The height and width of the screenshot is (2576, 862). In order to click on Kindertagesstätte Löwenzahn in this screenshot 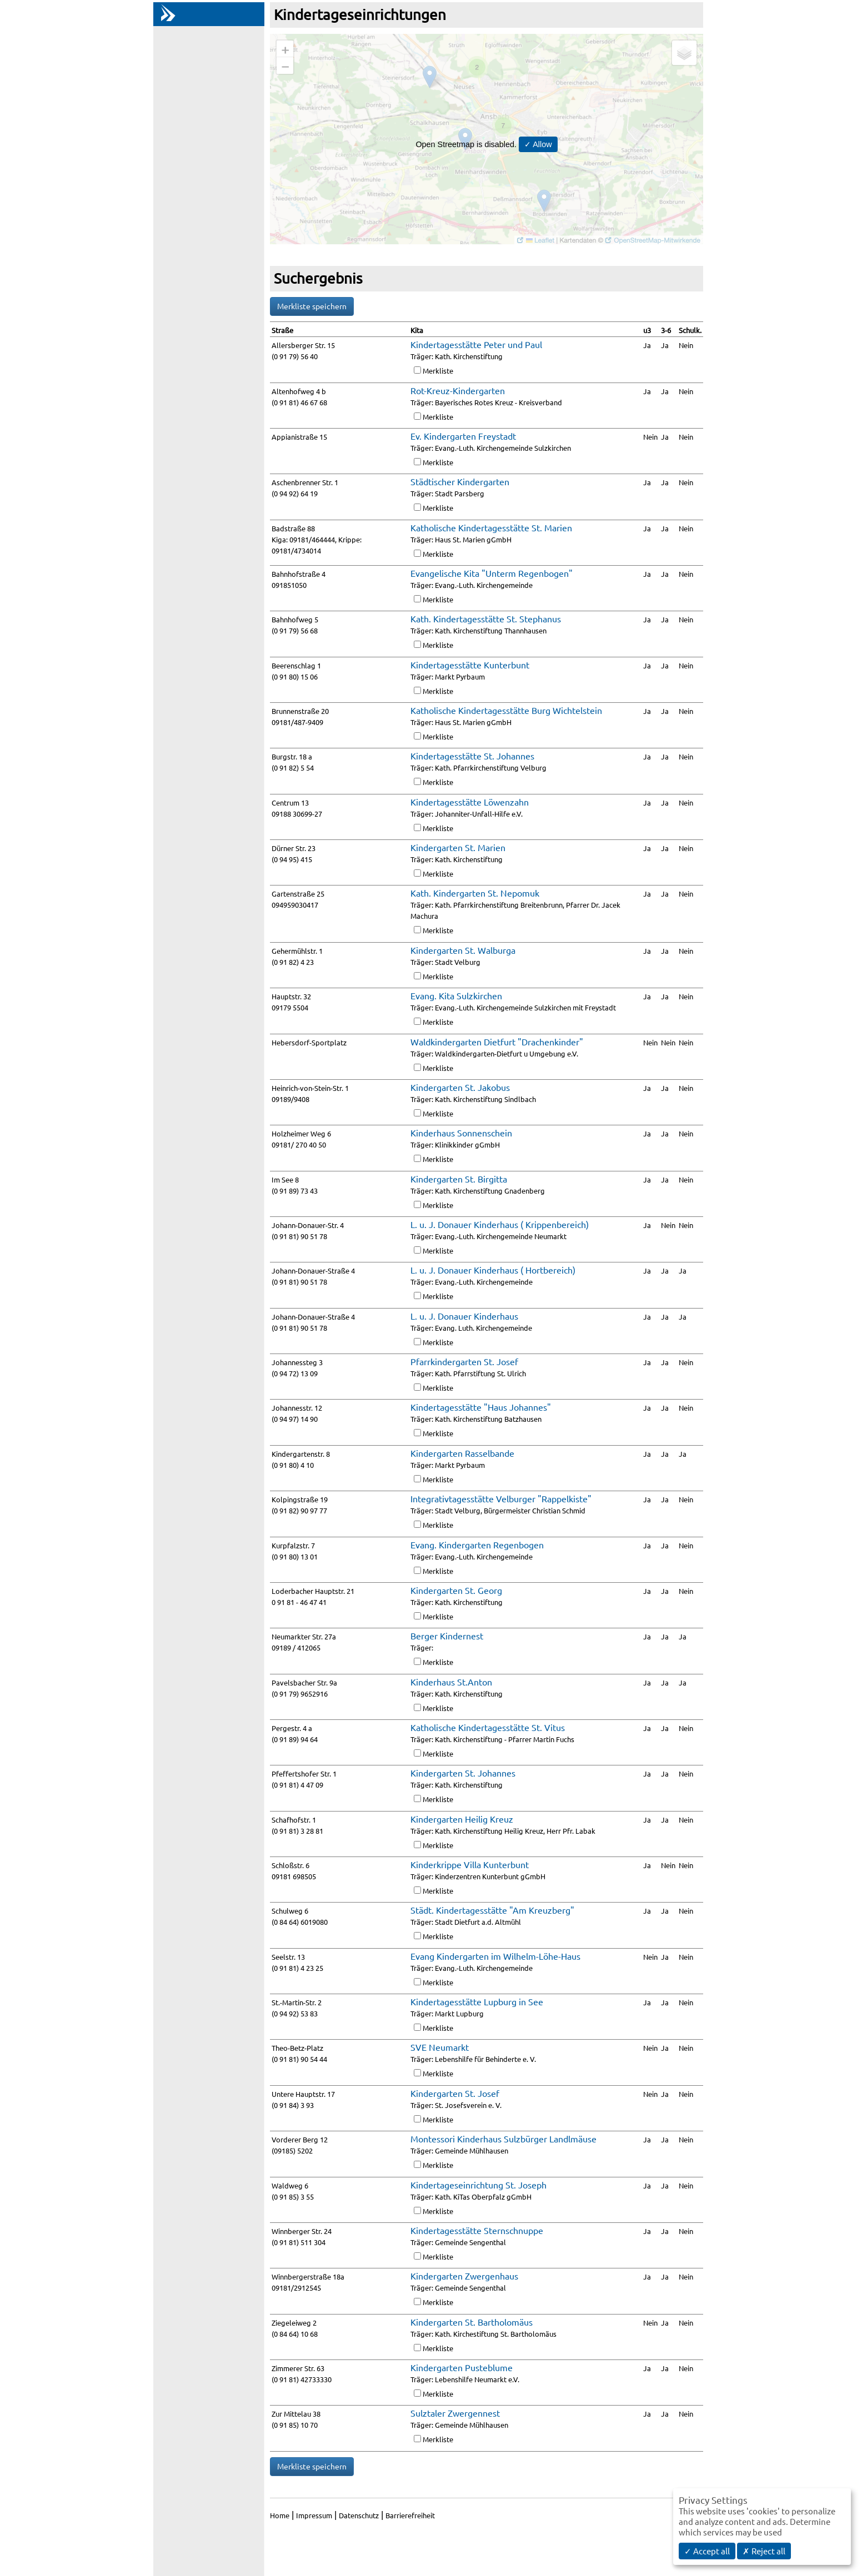, I will do `click(469, 801)`.